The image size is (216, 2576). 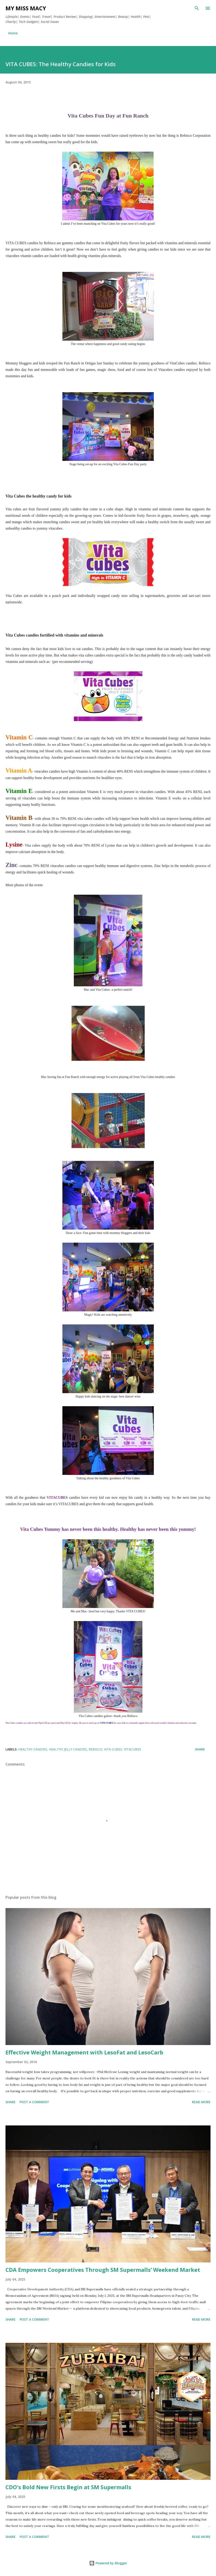 What do you see at coordinates (108, 2563) in the screenshot?
I see `Powered by Blogger` at bounding box center [108, 2563].